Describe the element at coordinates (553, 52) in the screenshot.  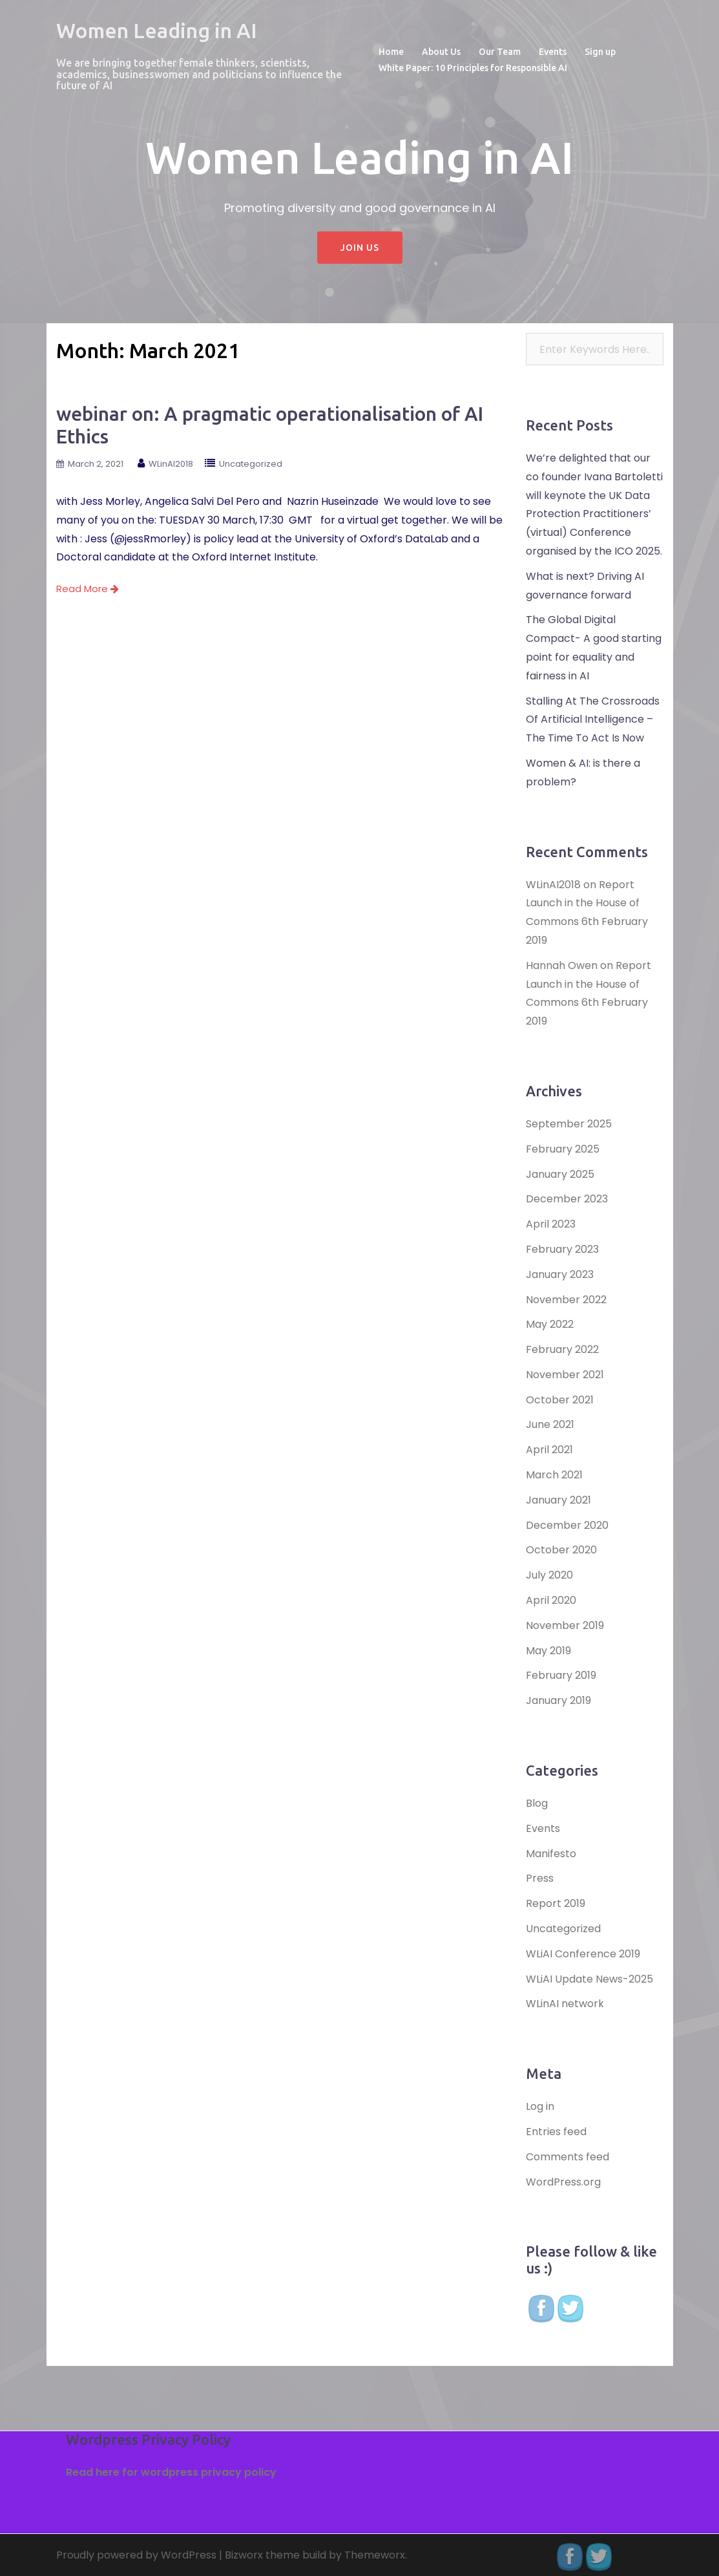
I see `Events` at that location.